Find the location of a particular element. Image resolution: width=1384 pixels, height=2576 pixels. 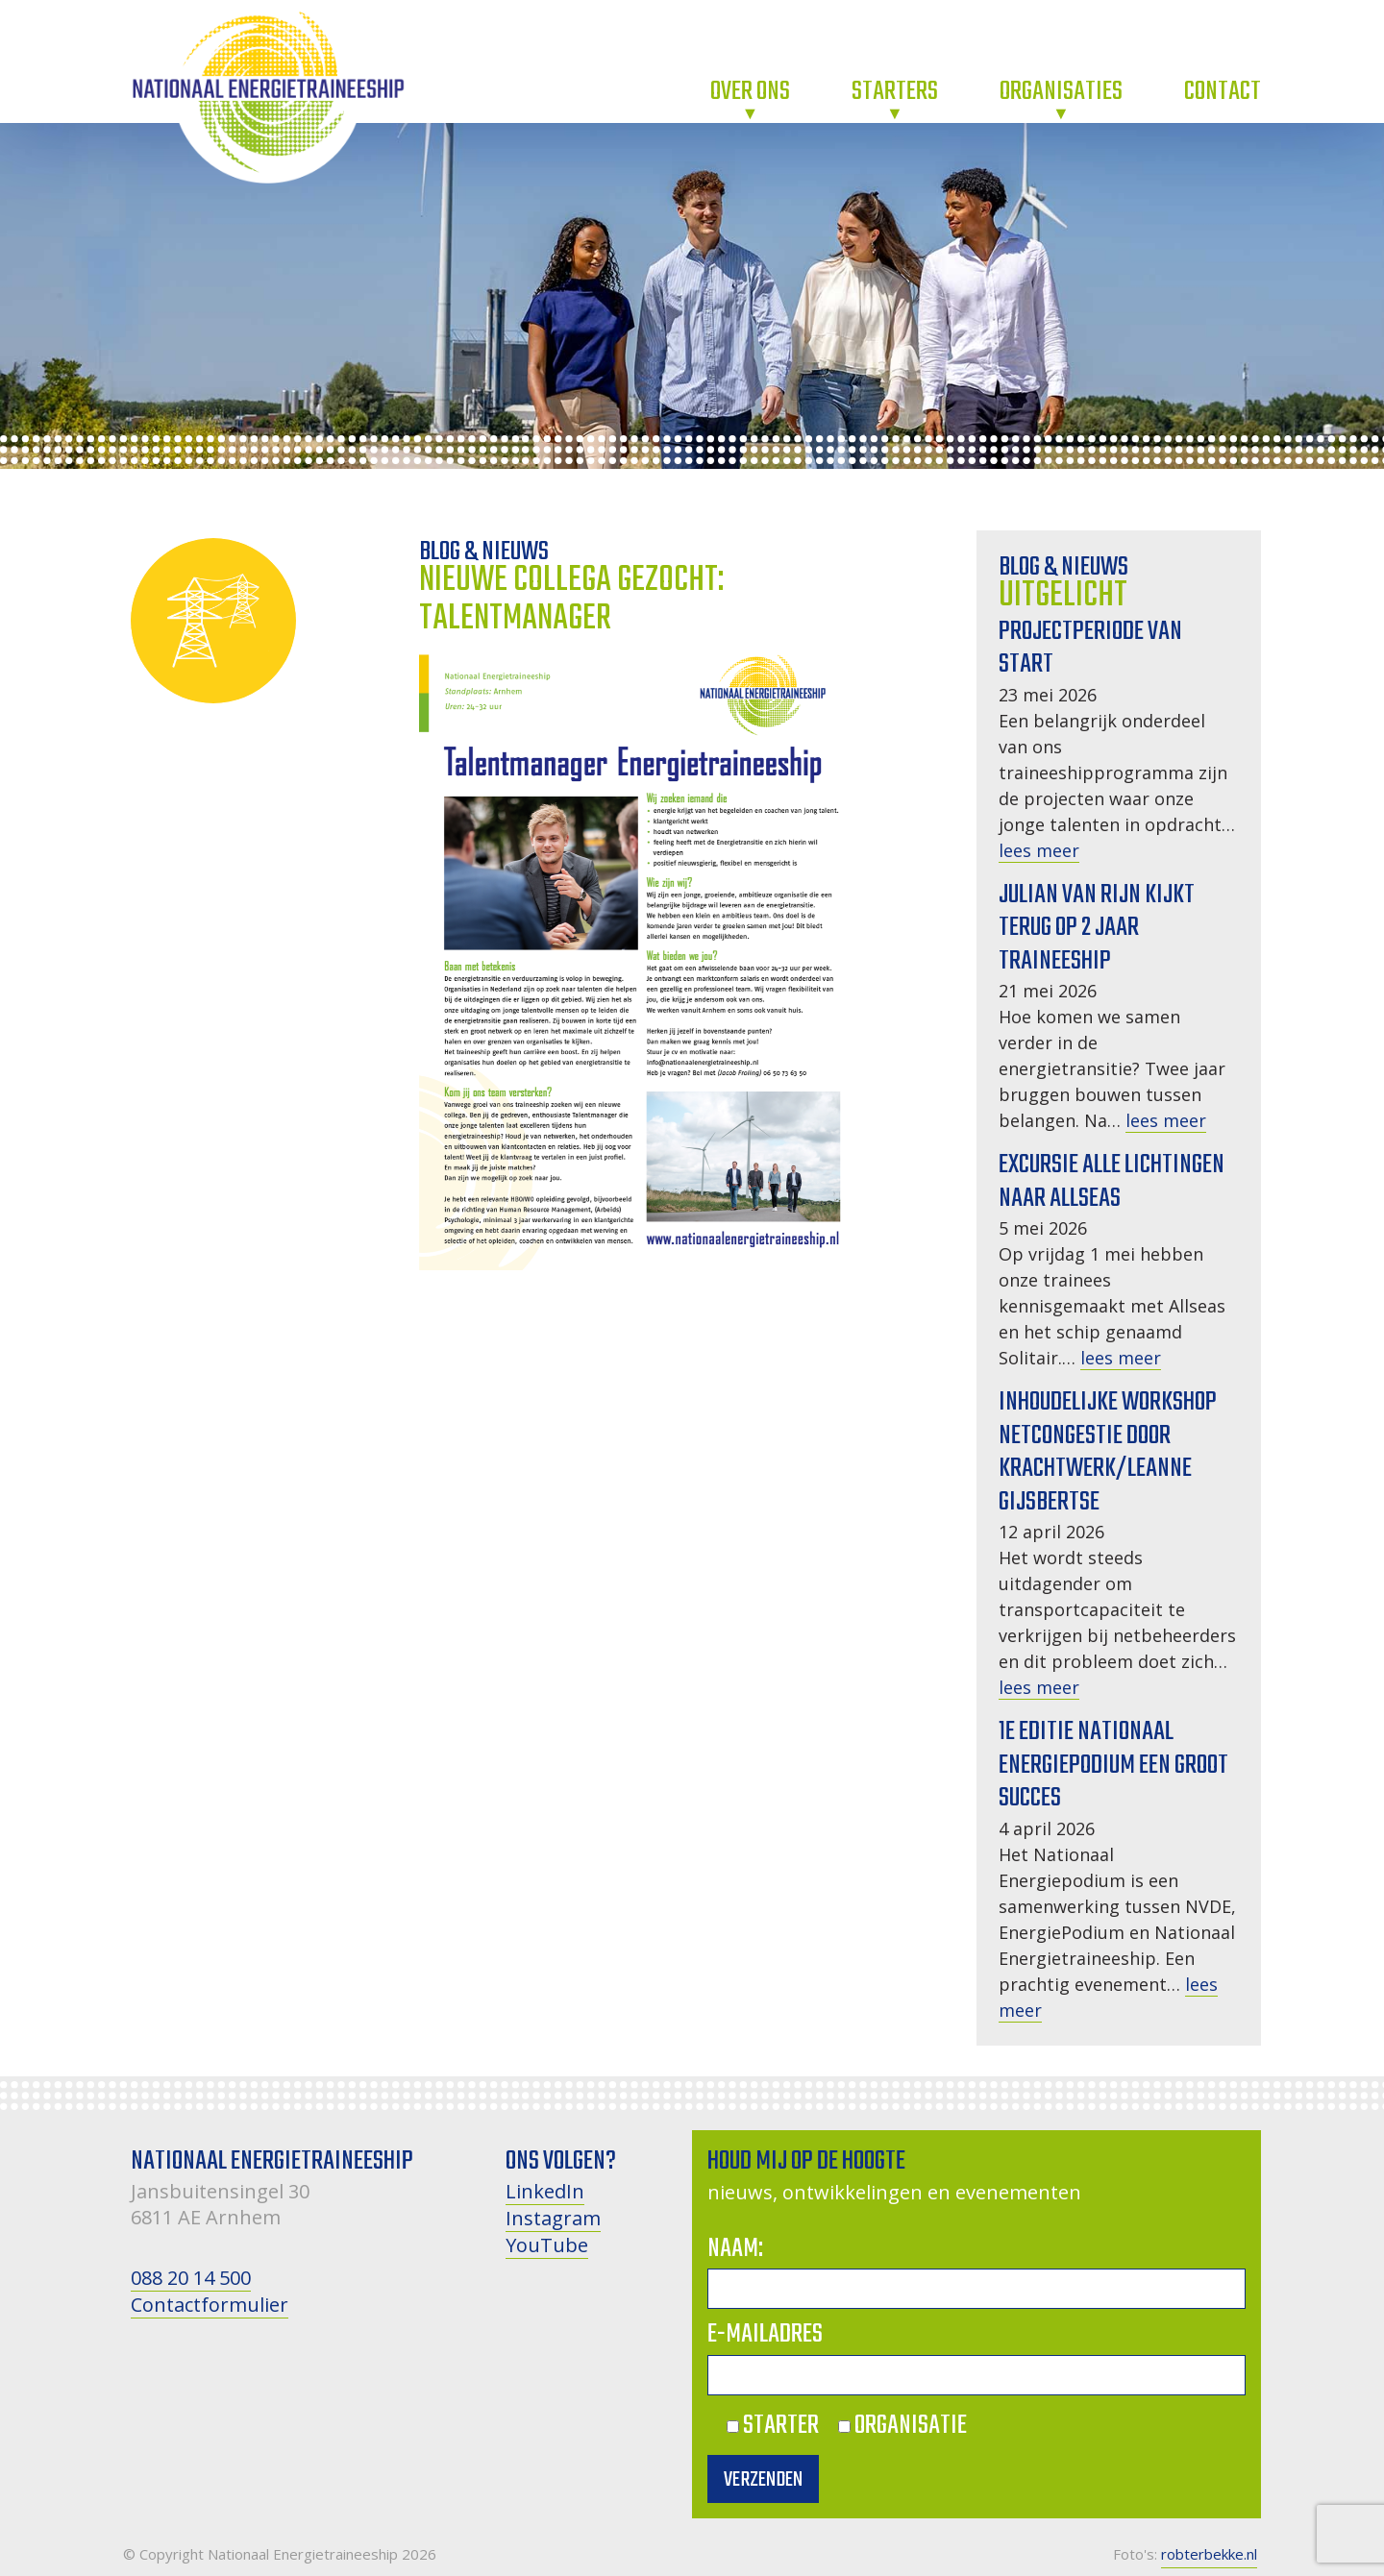

Contact is located at coordinates (1222, 91).